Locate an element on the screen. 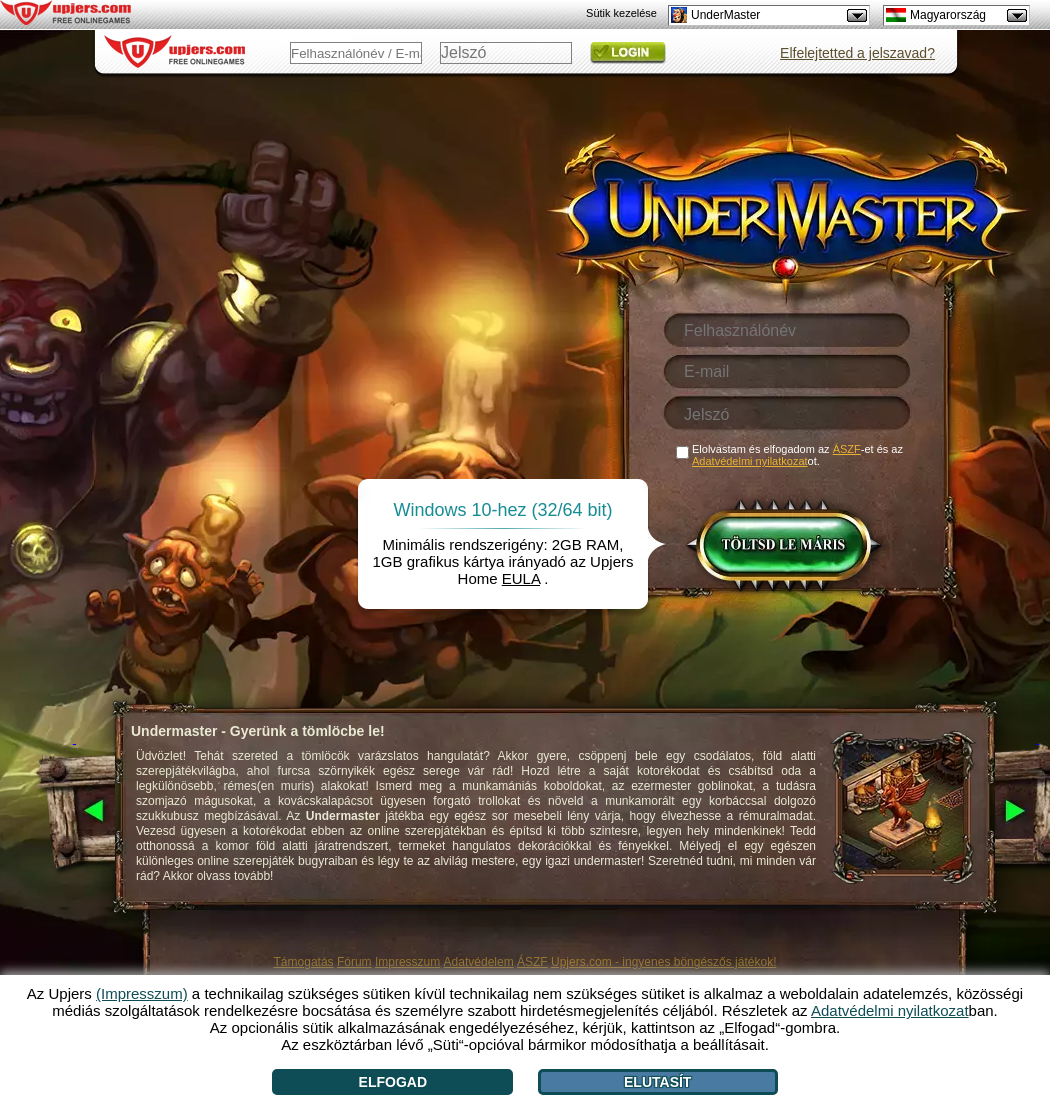 This screenshot has width=1050, height=1110. Adatvédelmi nyilatkozat is located at coordinates (750, 461).